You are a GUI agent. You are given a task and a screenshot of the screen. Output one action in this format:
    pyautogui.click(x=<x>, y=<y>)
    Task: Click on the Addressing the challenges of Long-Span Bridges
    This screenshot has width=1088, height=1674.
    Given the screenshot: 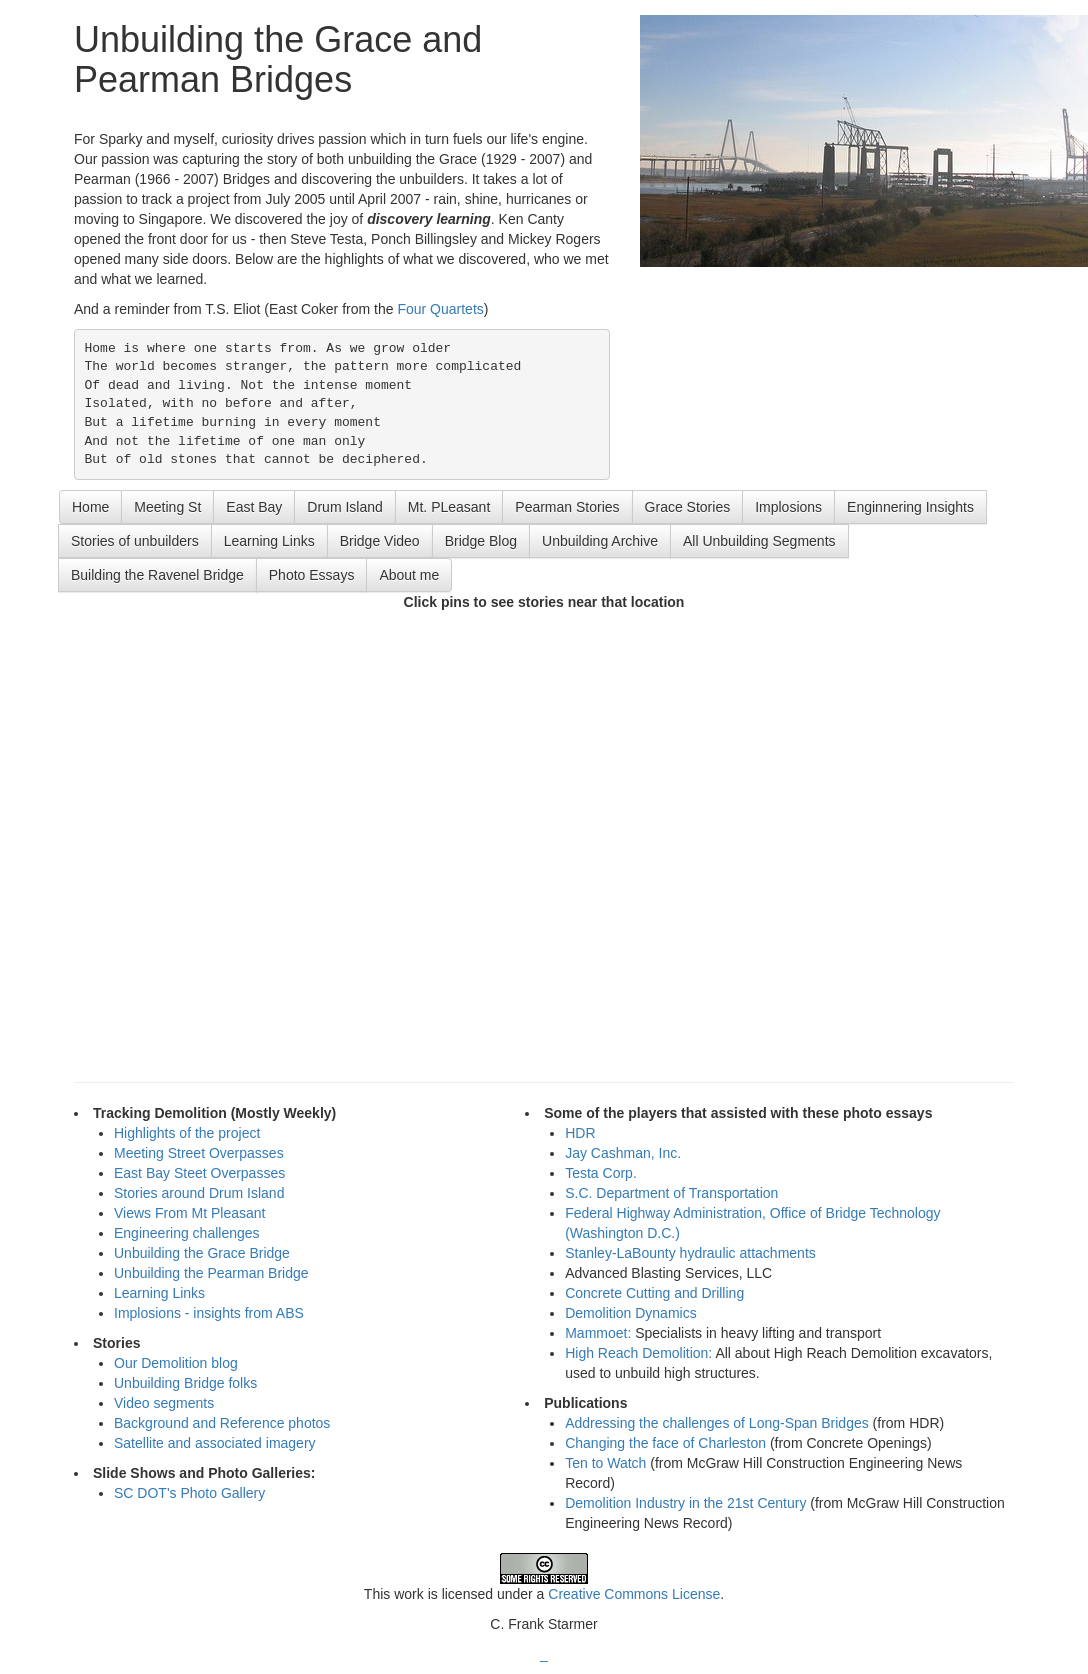 What is the action you would take?
    pyautogui.click(x=717, y=1423)
    